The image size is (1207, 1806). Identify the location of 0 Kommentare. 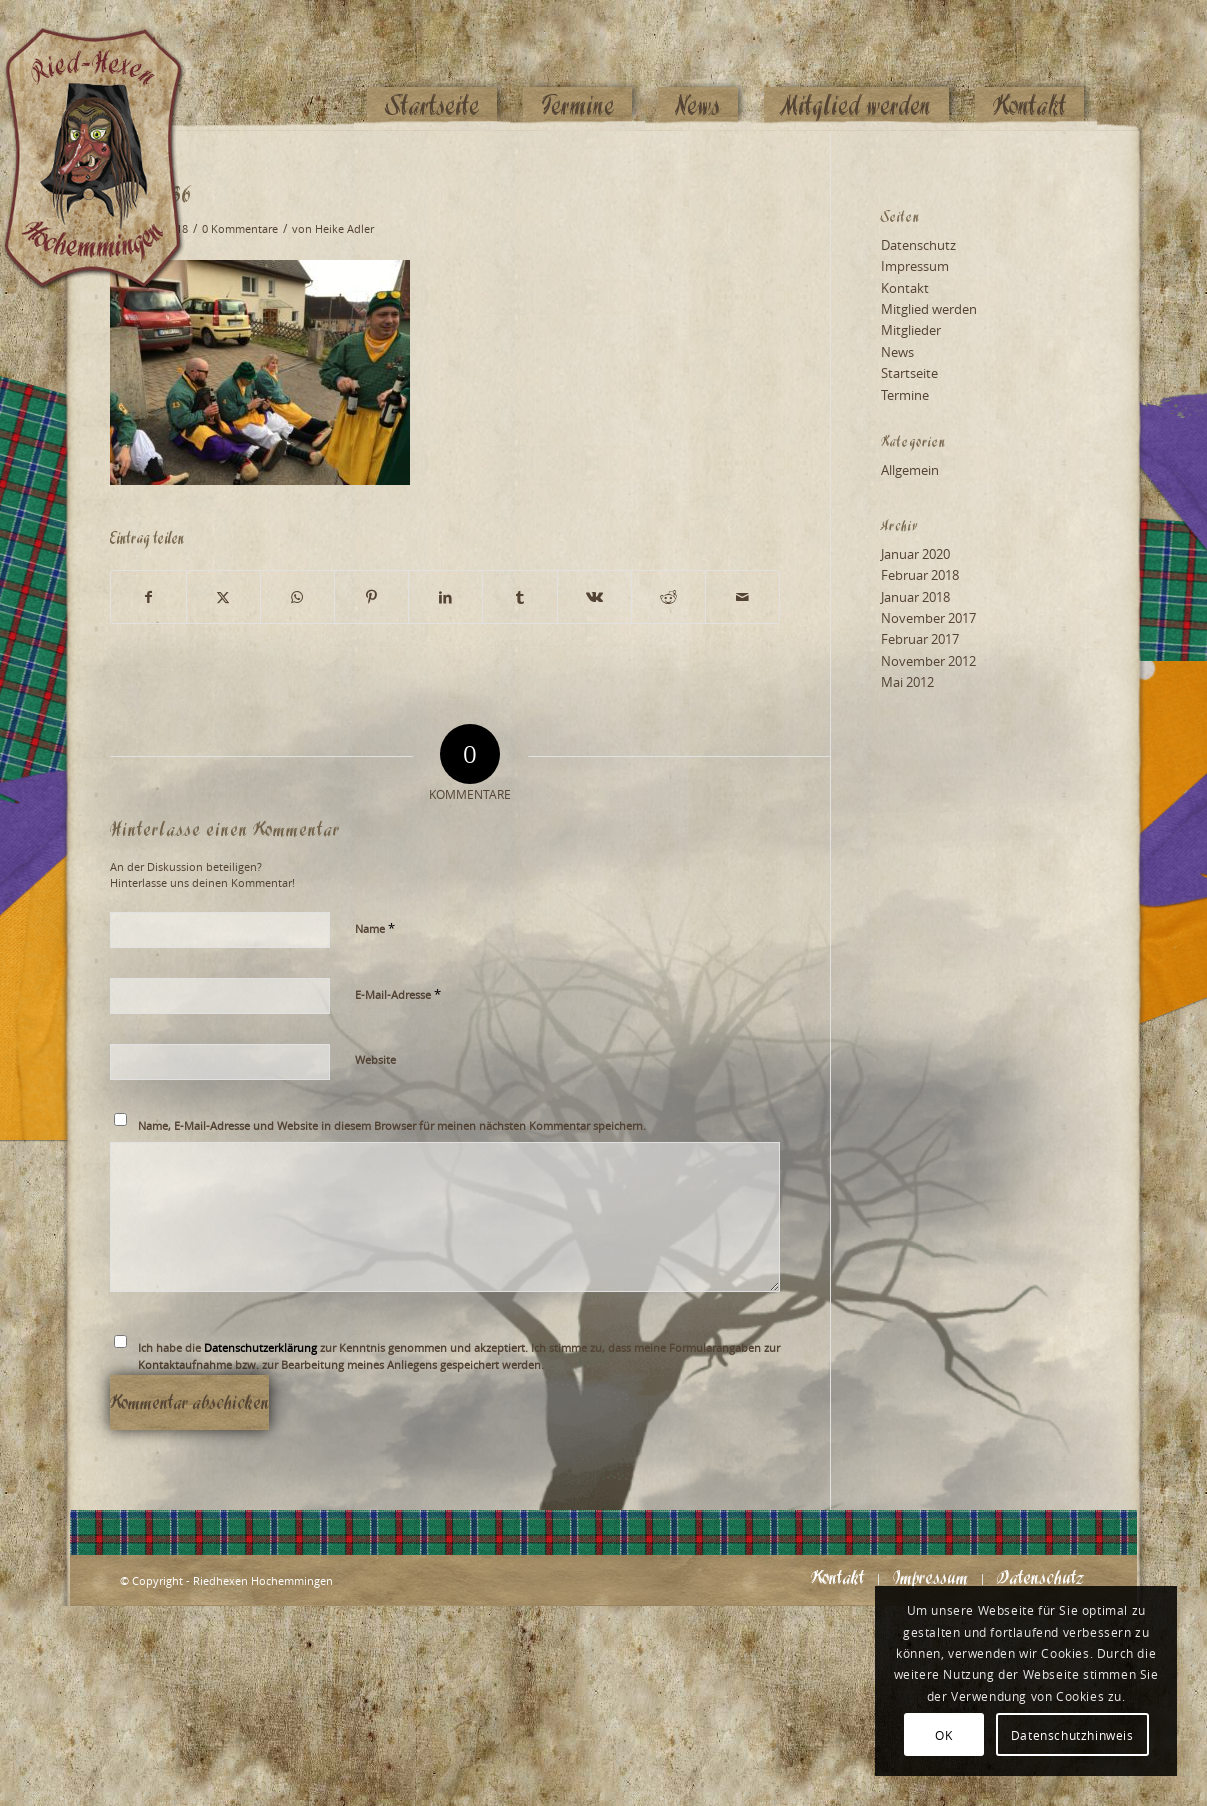
(240, 229).